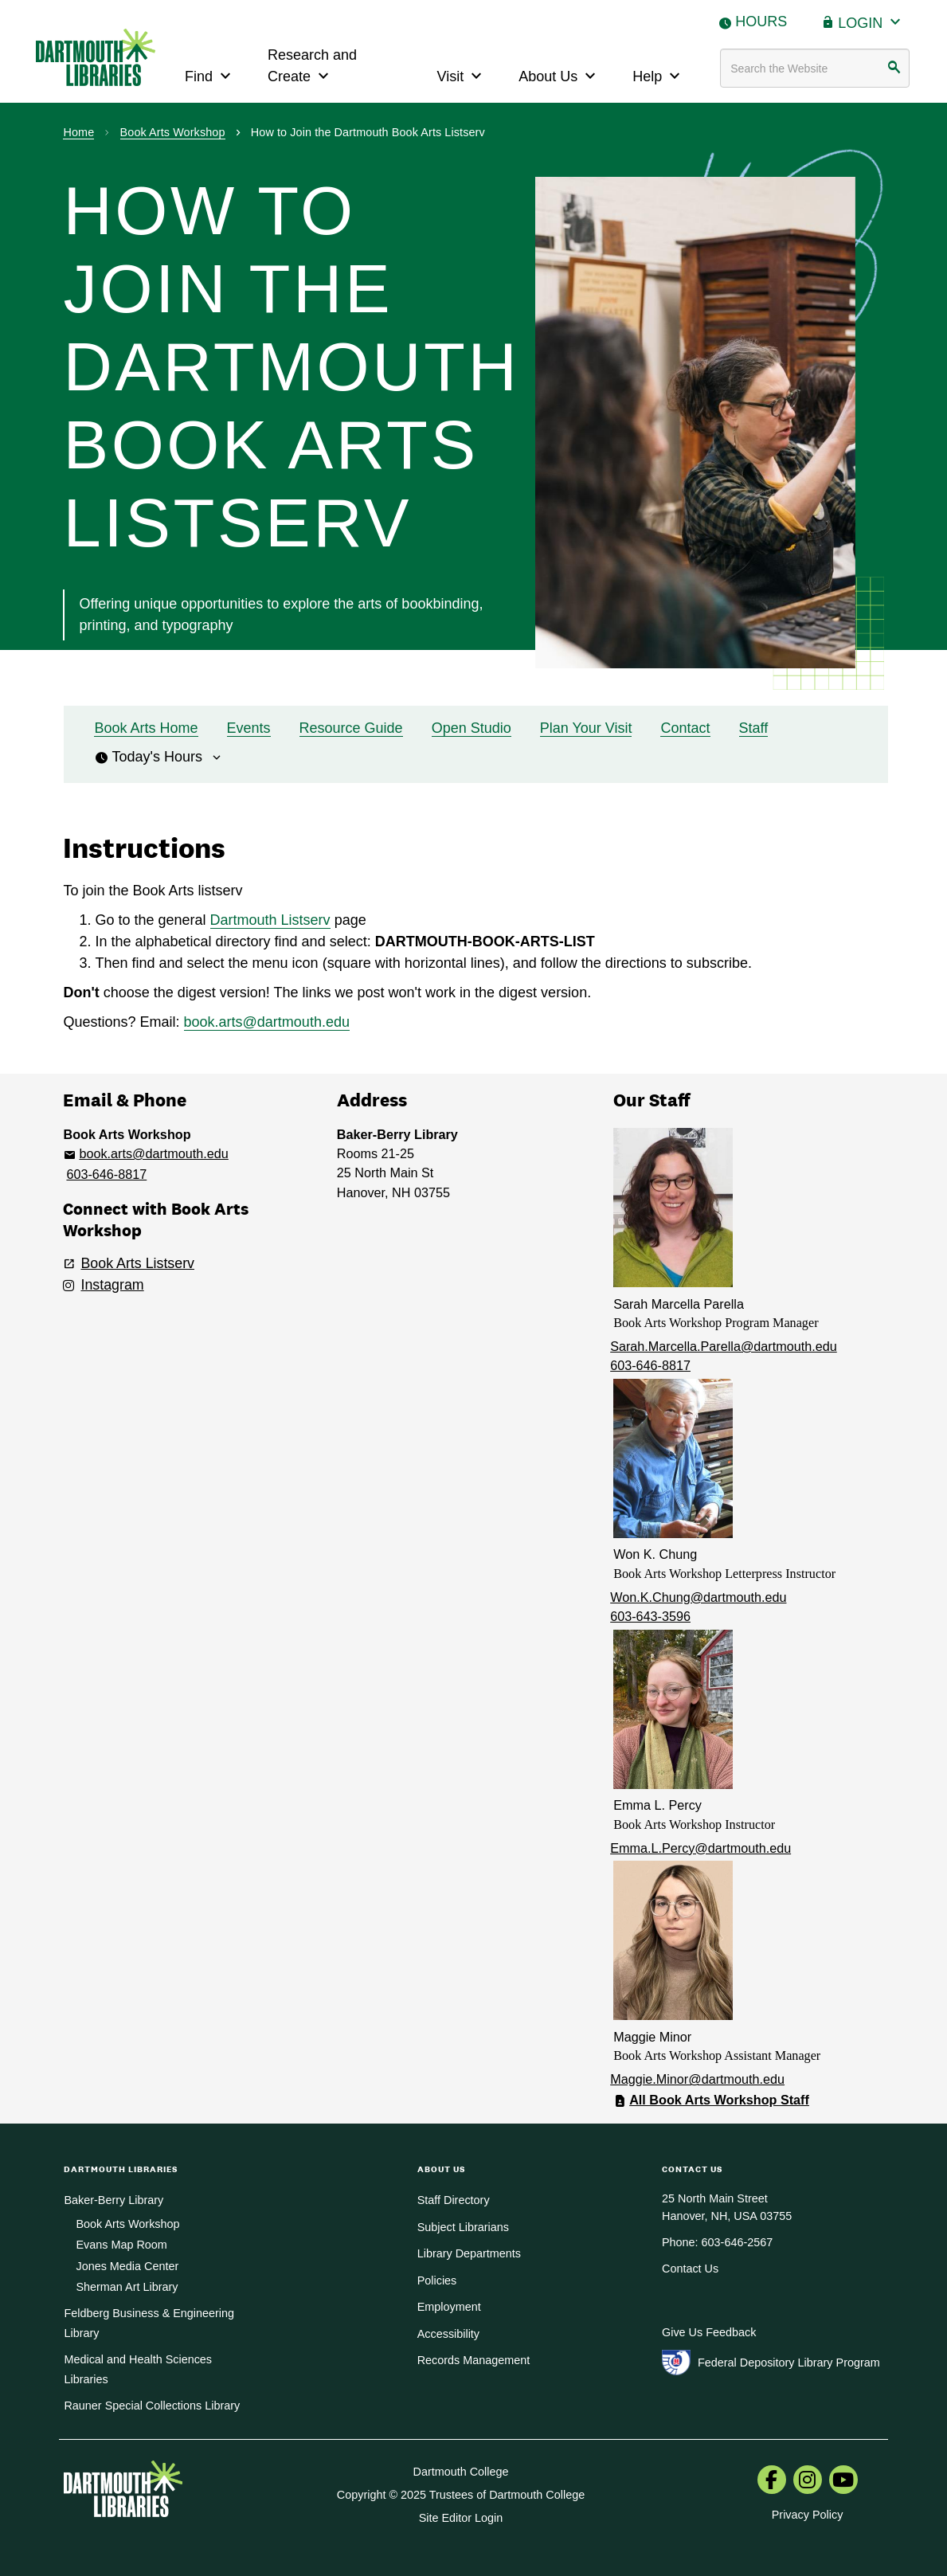  Describe the element at coordinates (807, 2514) in the screenshot. I see `Privacy Policy` at that location.